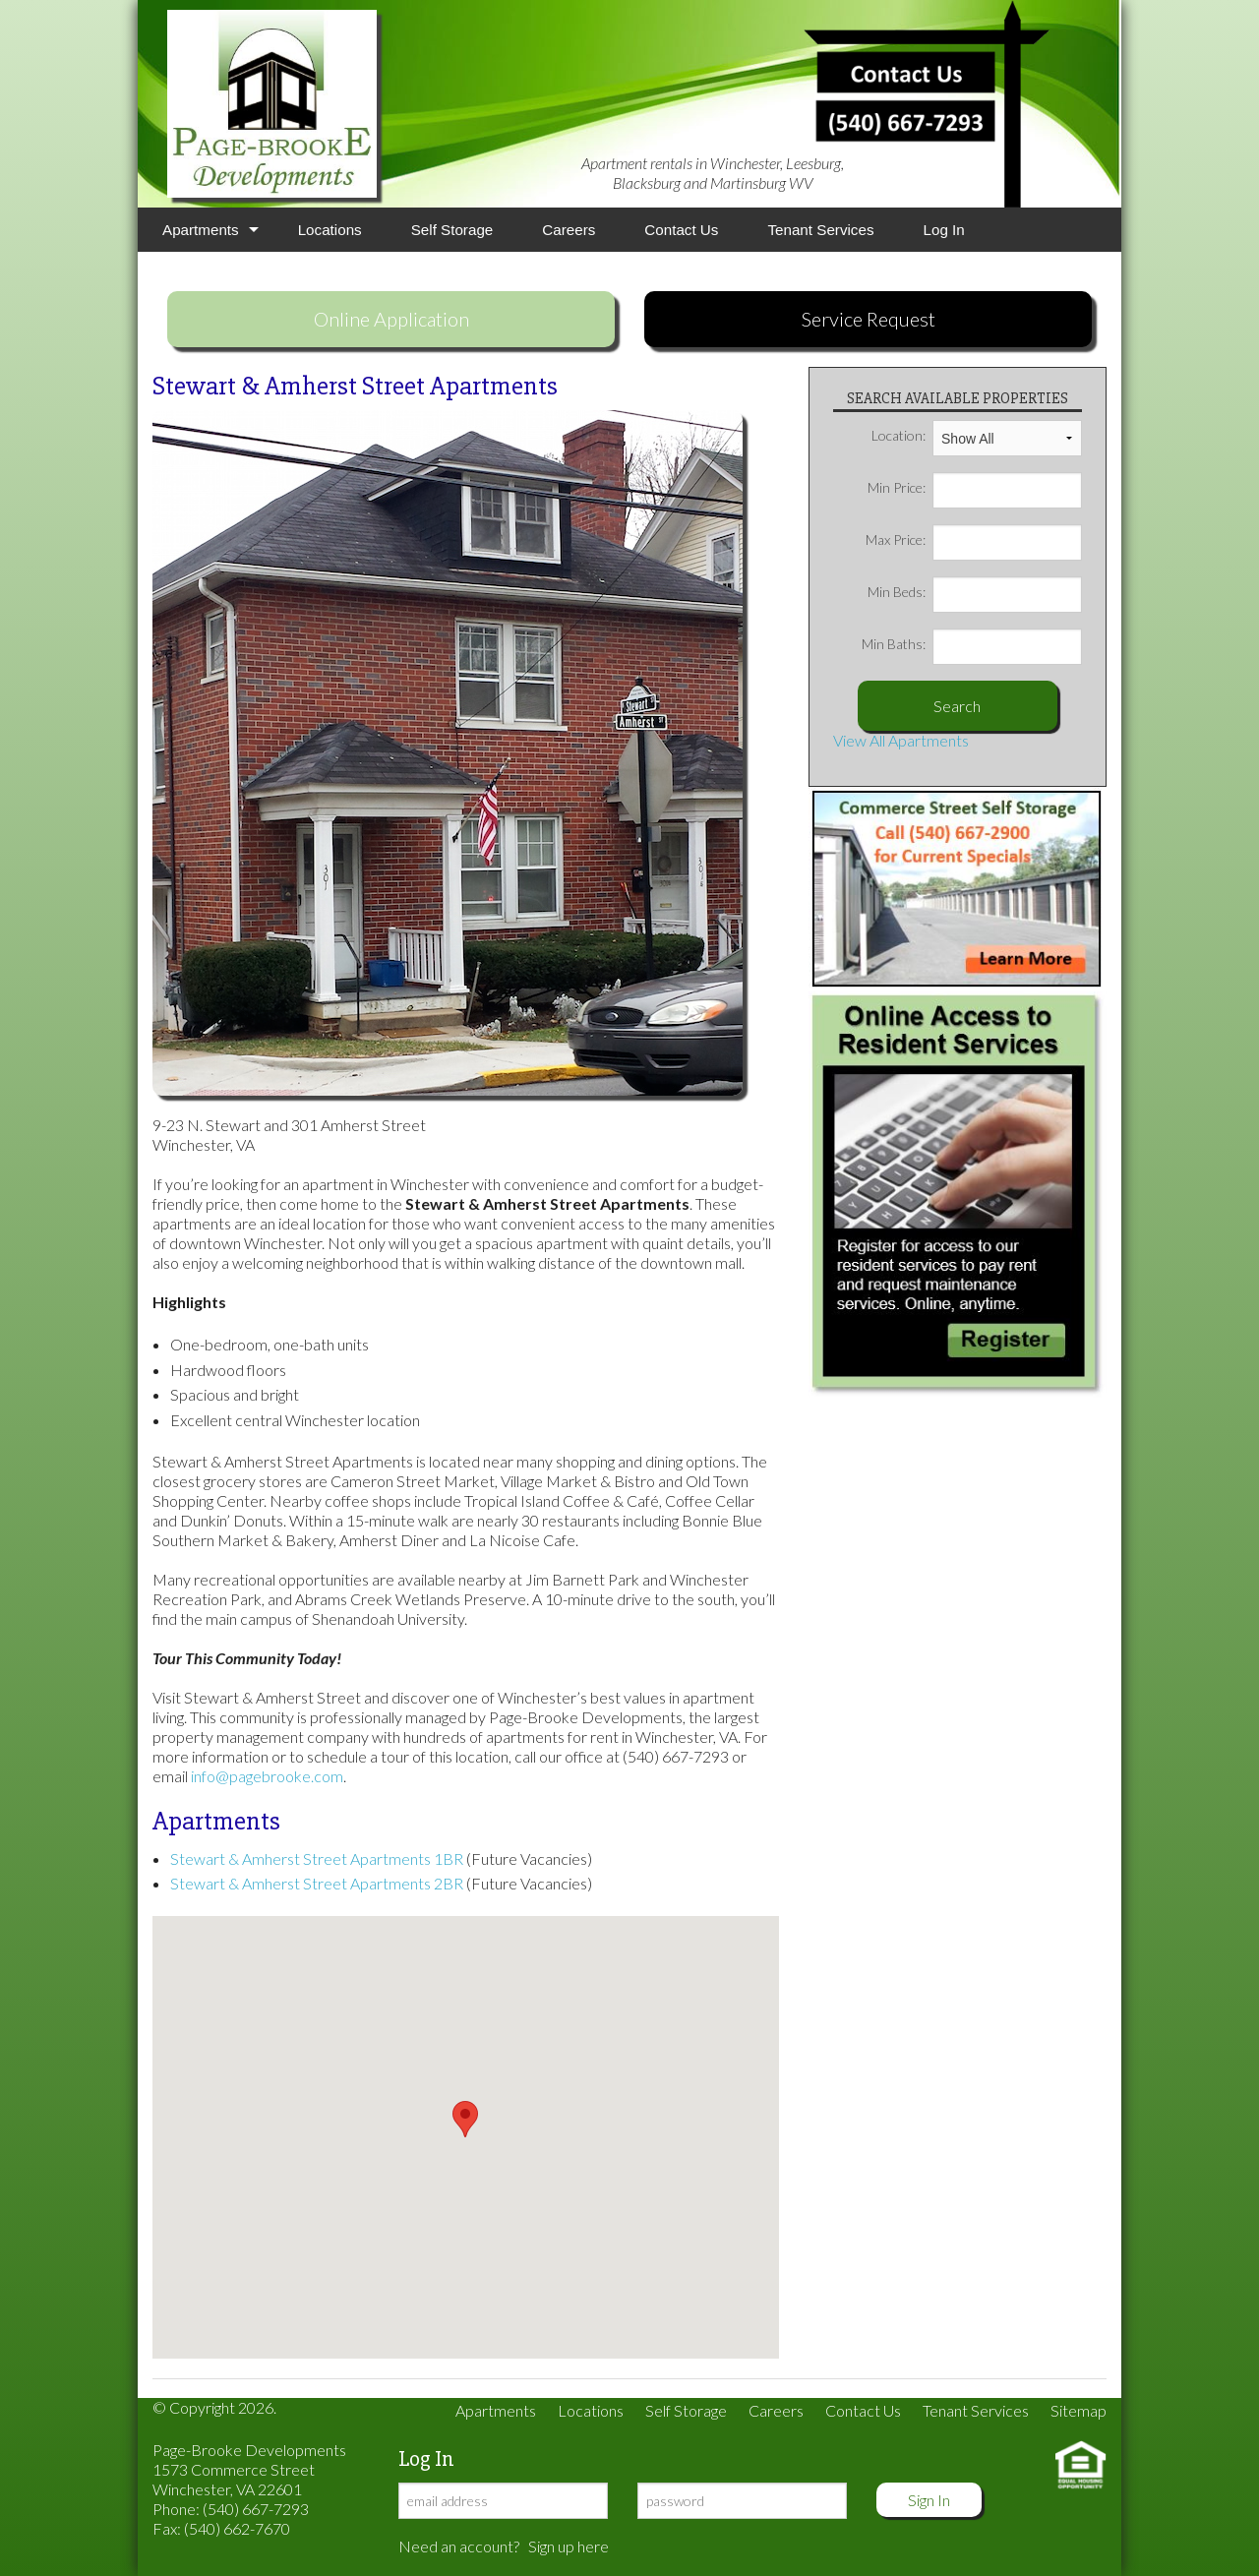 This screenshot has height=2576, width=1259. What do you see at coordinates (681, 229) in the screenshot?
I see `Contact Us` at bounding box center [681, 229].